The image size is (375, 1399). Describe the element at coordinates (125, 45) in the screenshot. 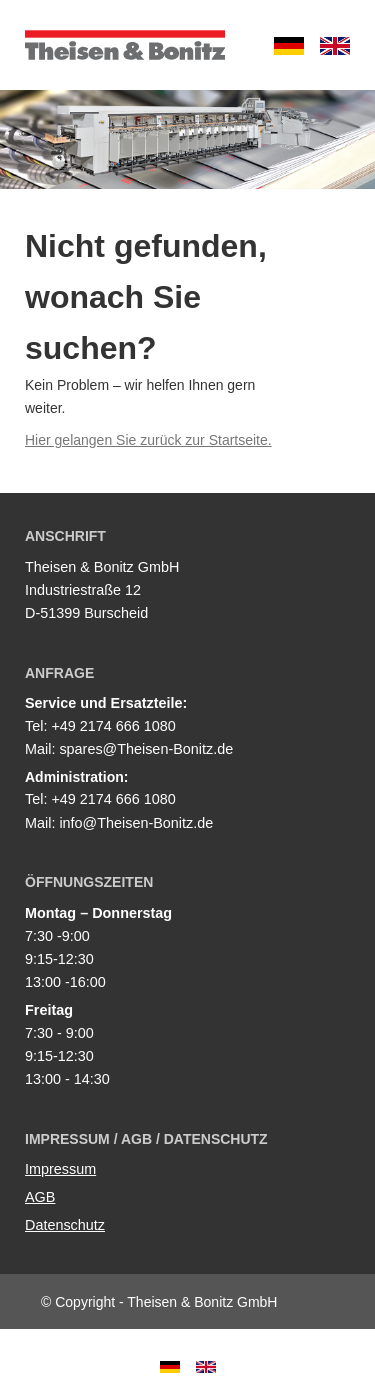

I see `Theisen & Bonitz GmbH` at that location.